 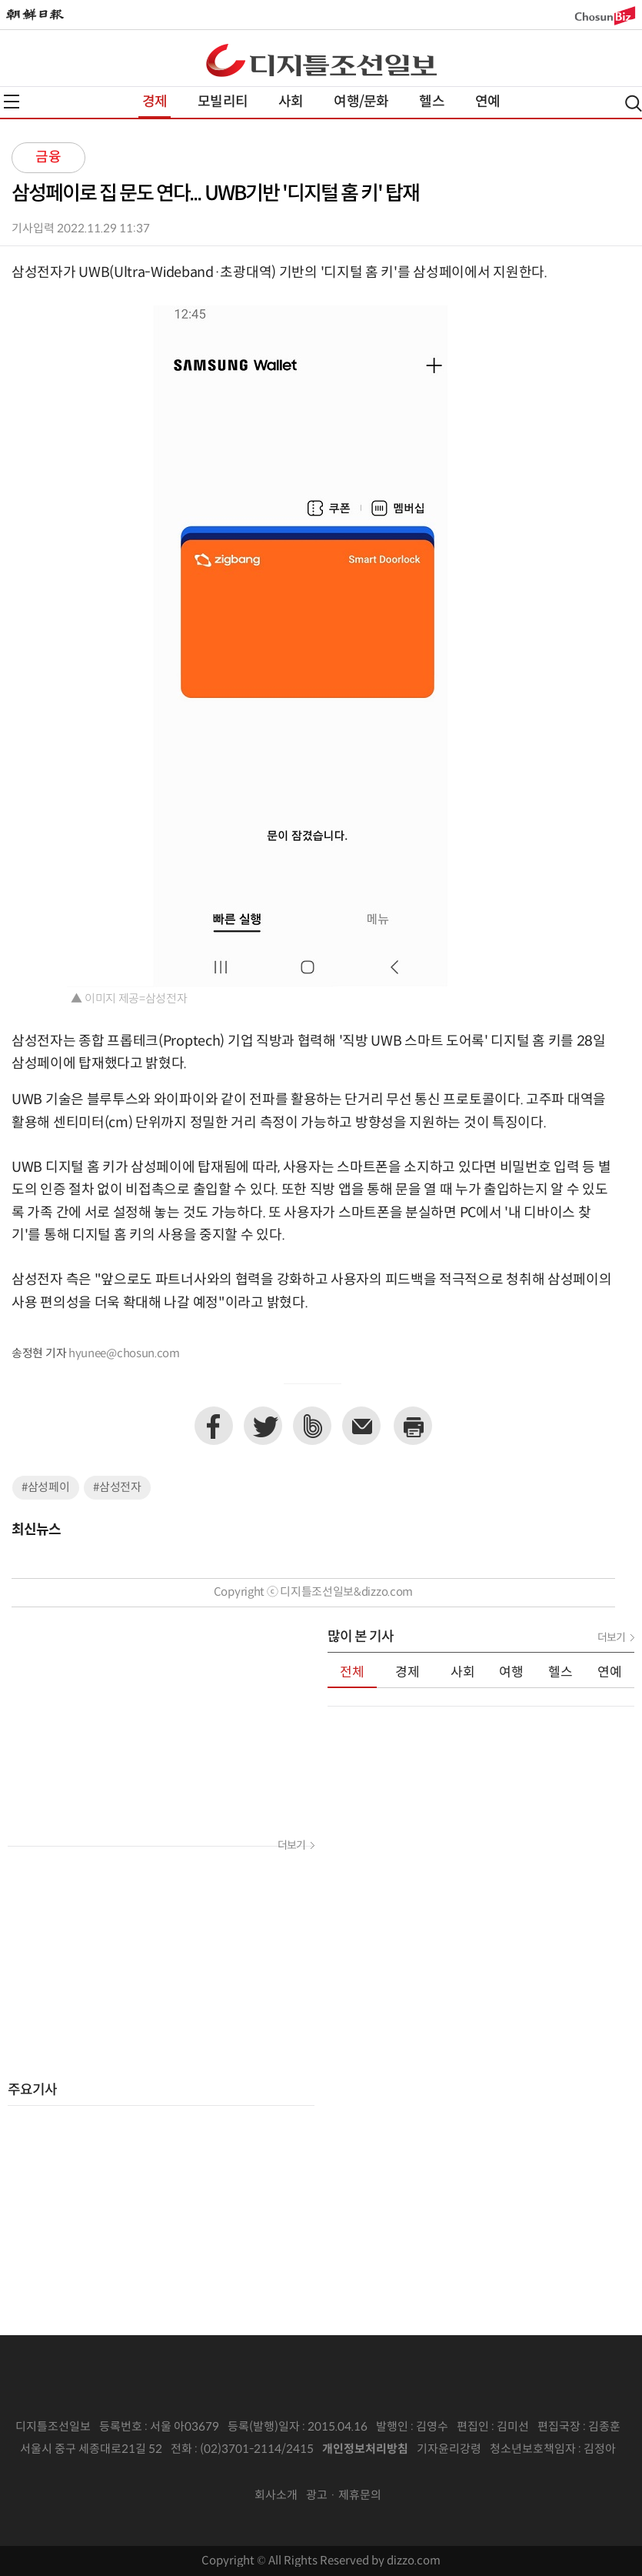 I want to click on 광고 · 제휴문의, so click(x=343, y=2495).